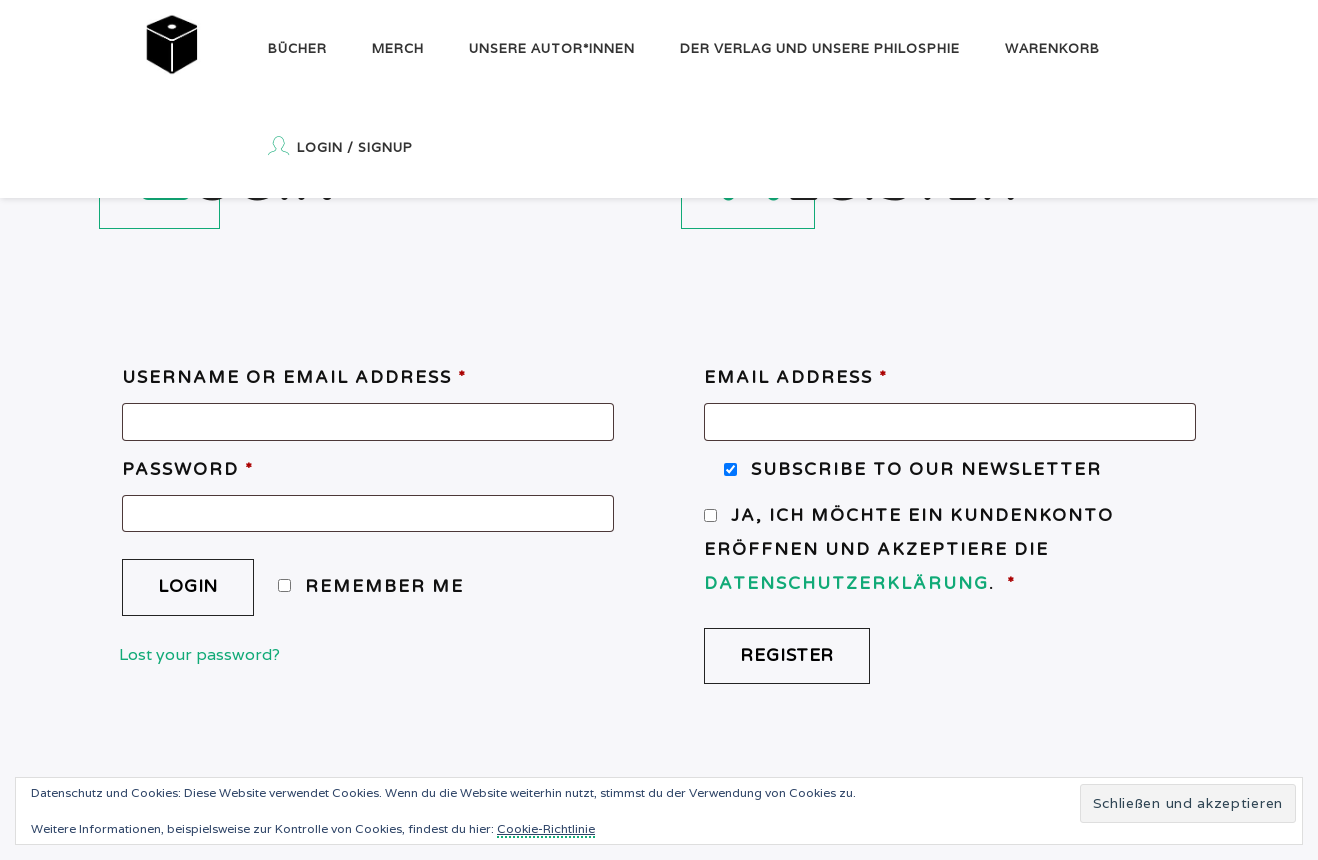 The width and height of the screenshot is (1318, 860). I want to click on Password, so click(188, 469).